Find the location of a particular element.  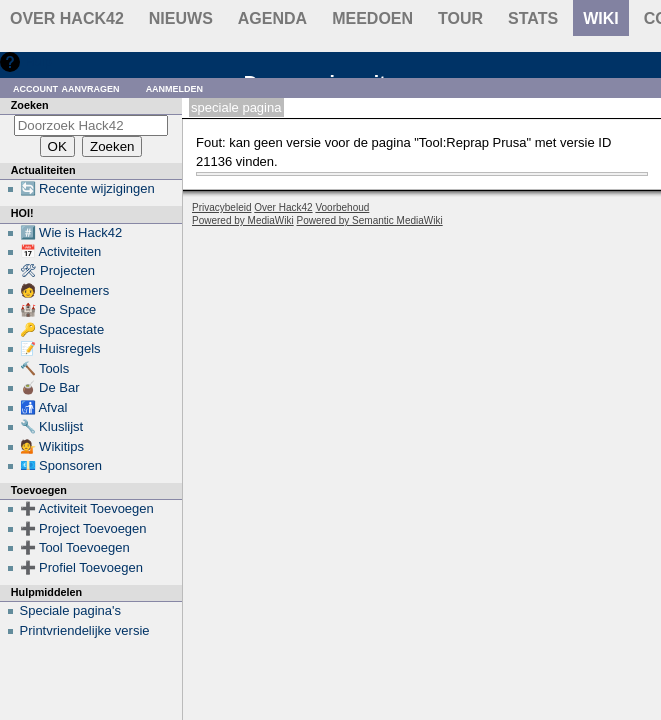

Agenda is located at coordinates (272, 18).